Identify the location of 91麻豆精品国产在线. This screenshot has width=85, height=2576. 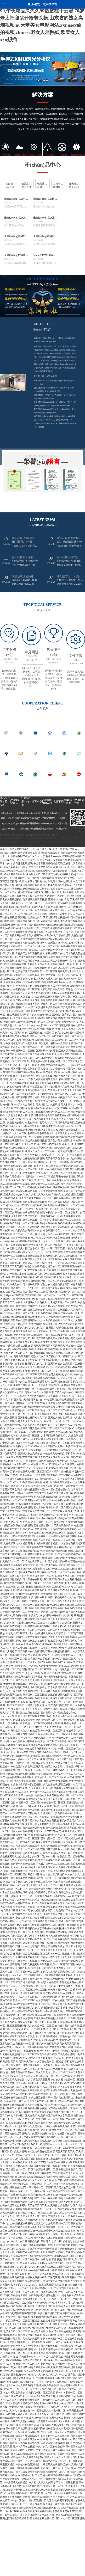
(54, 943).